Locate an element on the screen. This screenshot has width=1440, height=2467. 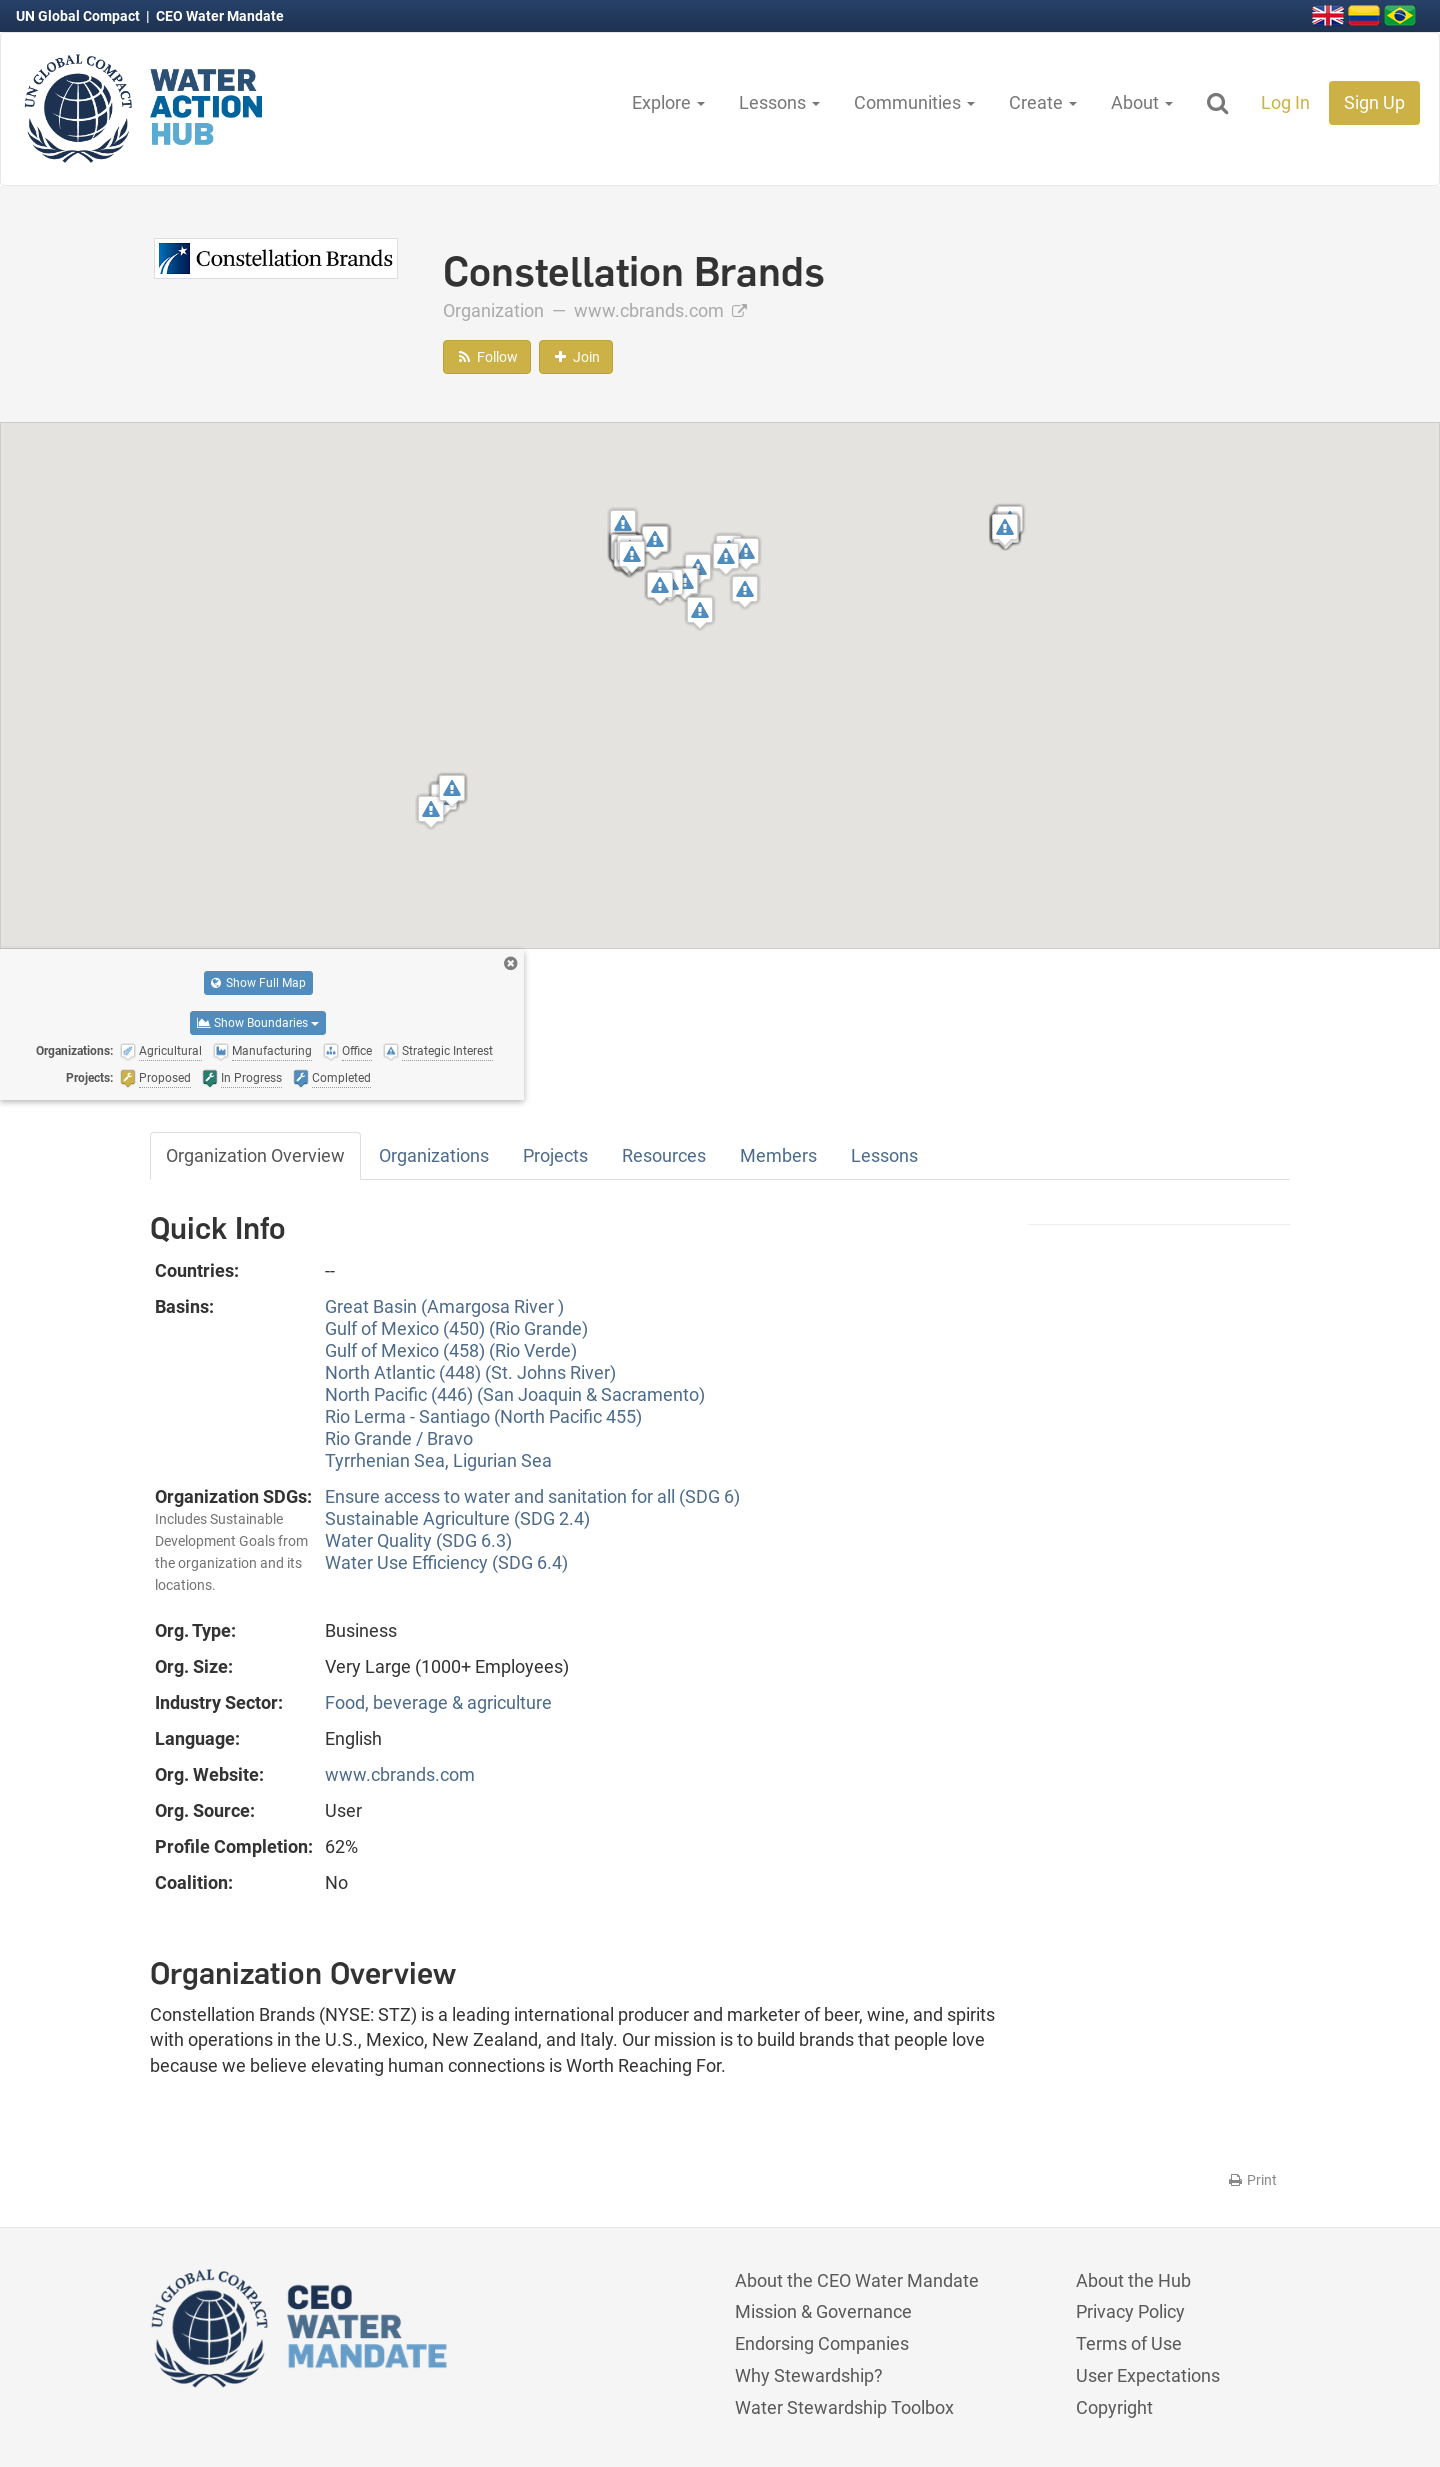
Lessons [button] is located at coordinates (779, 102).